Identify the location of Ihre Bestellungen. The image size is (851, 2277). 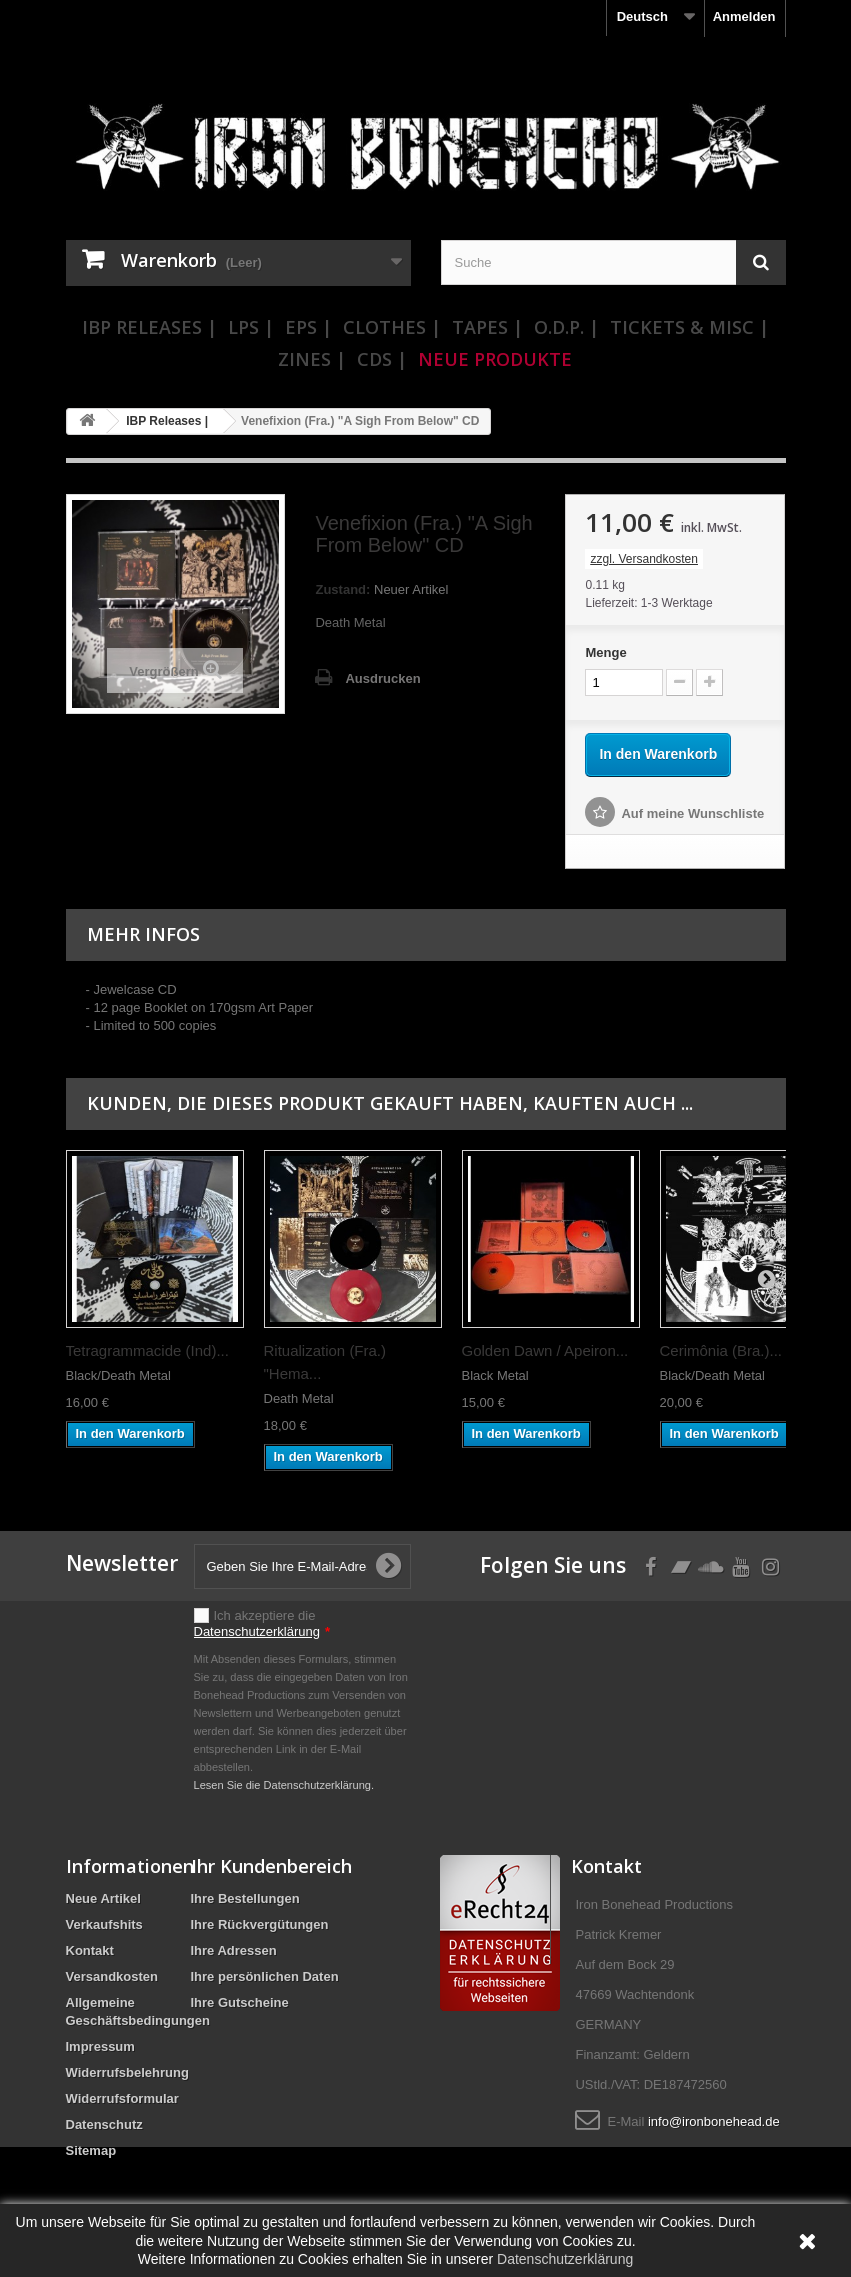
(245, 1898).